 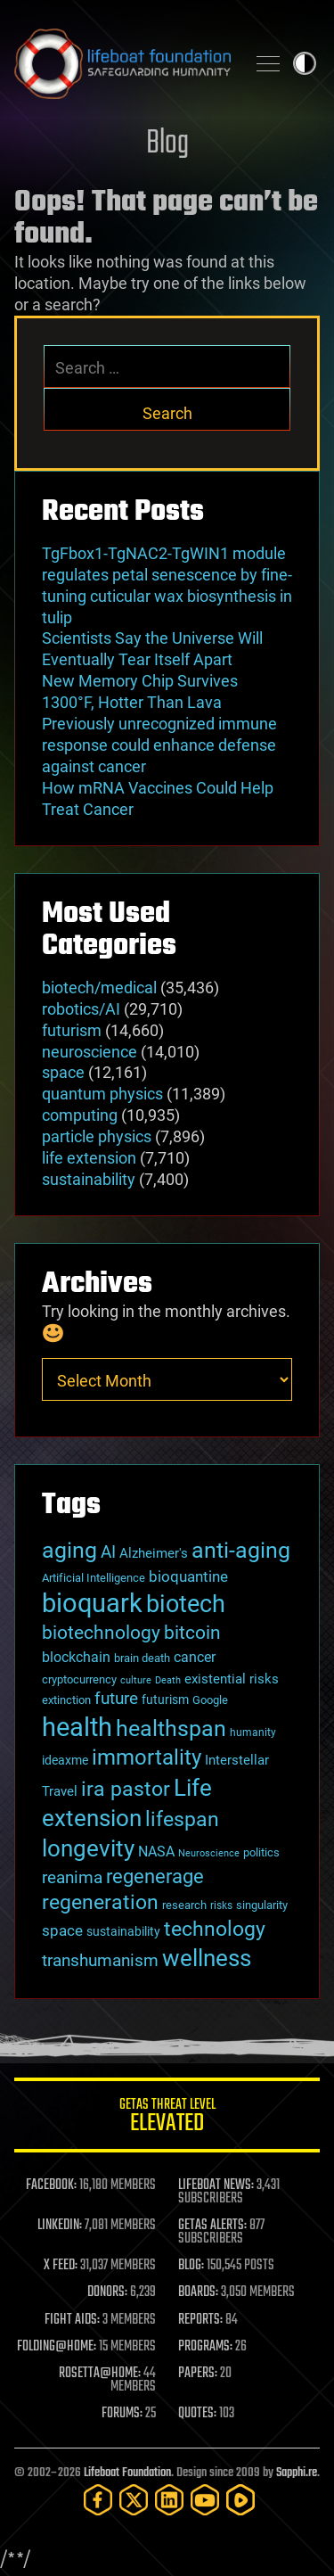 What do you see at coordinates (93, 1577) in the screenshot?
I see `Artificial Intelligence [Artificial Intelligence (29 items)]` at bounding box center [93, 1577].